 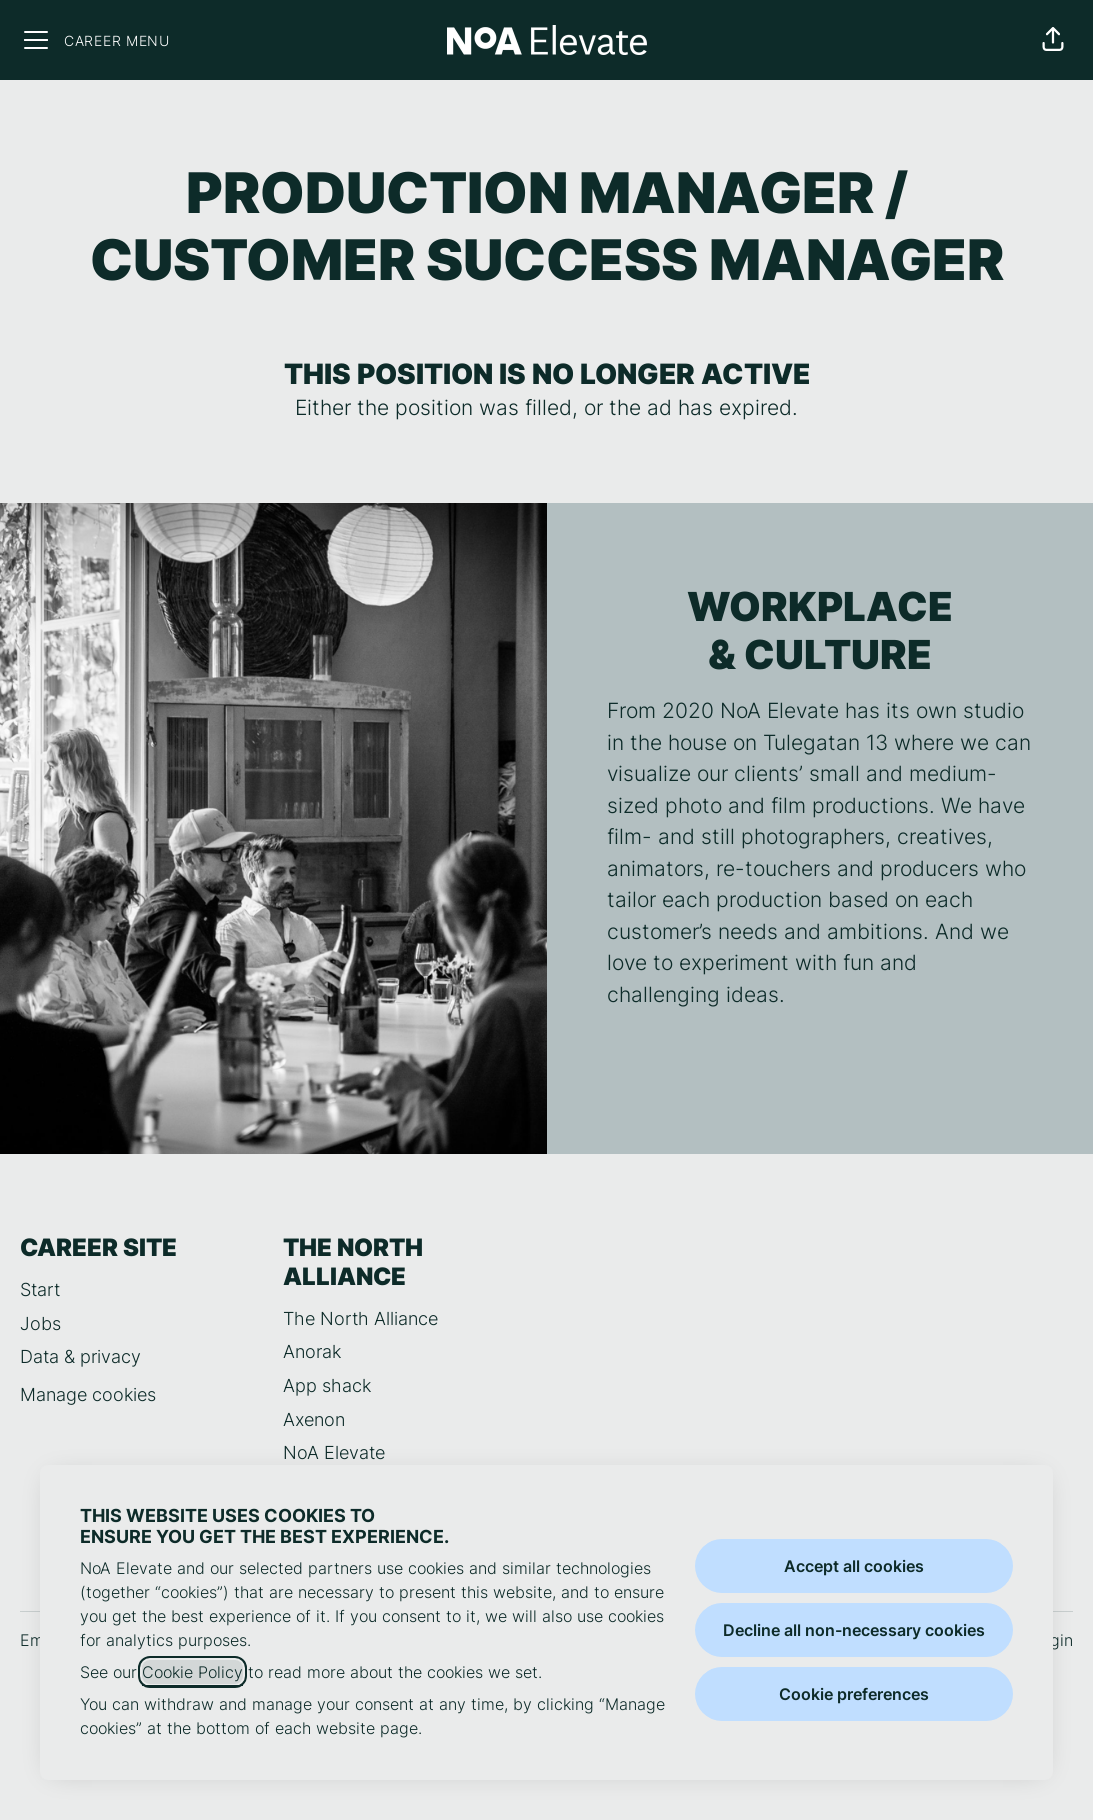 I want to click on Data & privacy, so click(x=80, y=1356).